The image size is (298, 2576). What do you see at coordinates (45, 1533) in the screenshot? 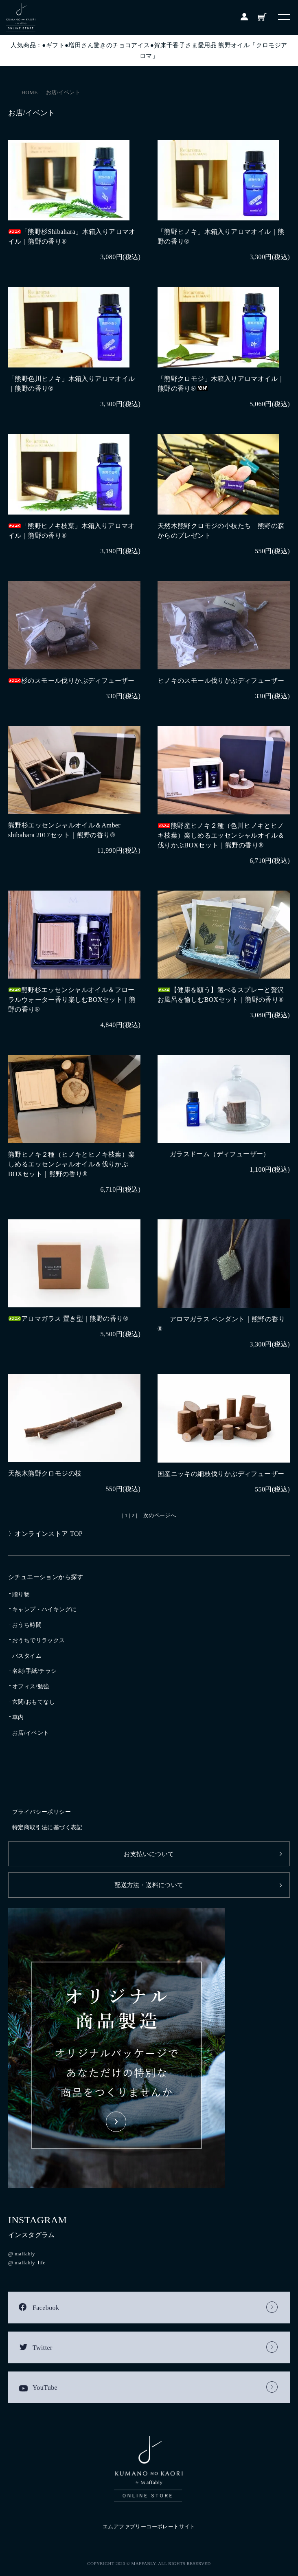
I see `〉オンラインストア TOP` at bounding box center [45, 1533].